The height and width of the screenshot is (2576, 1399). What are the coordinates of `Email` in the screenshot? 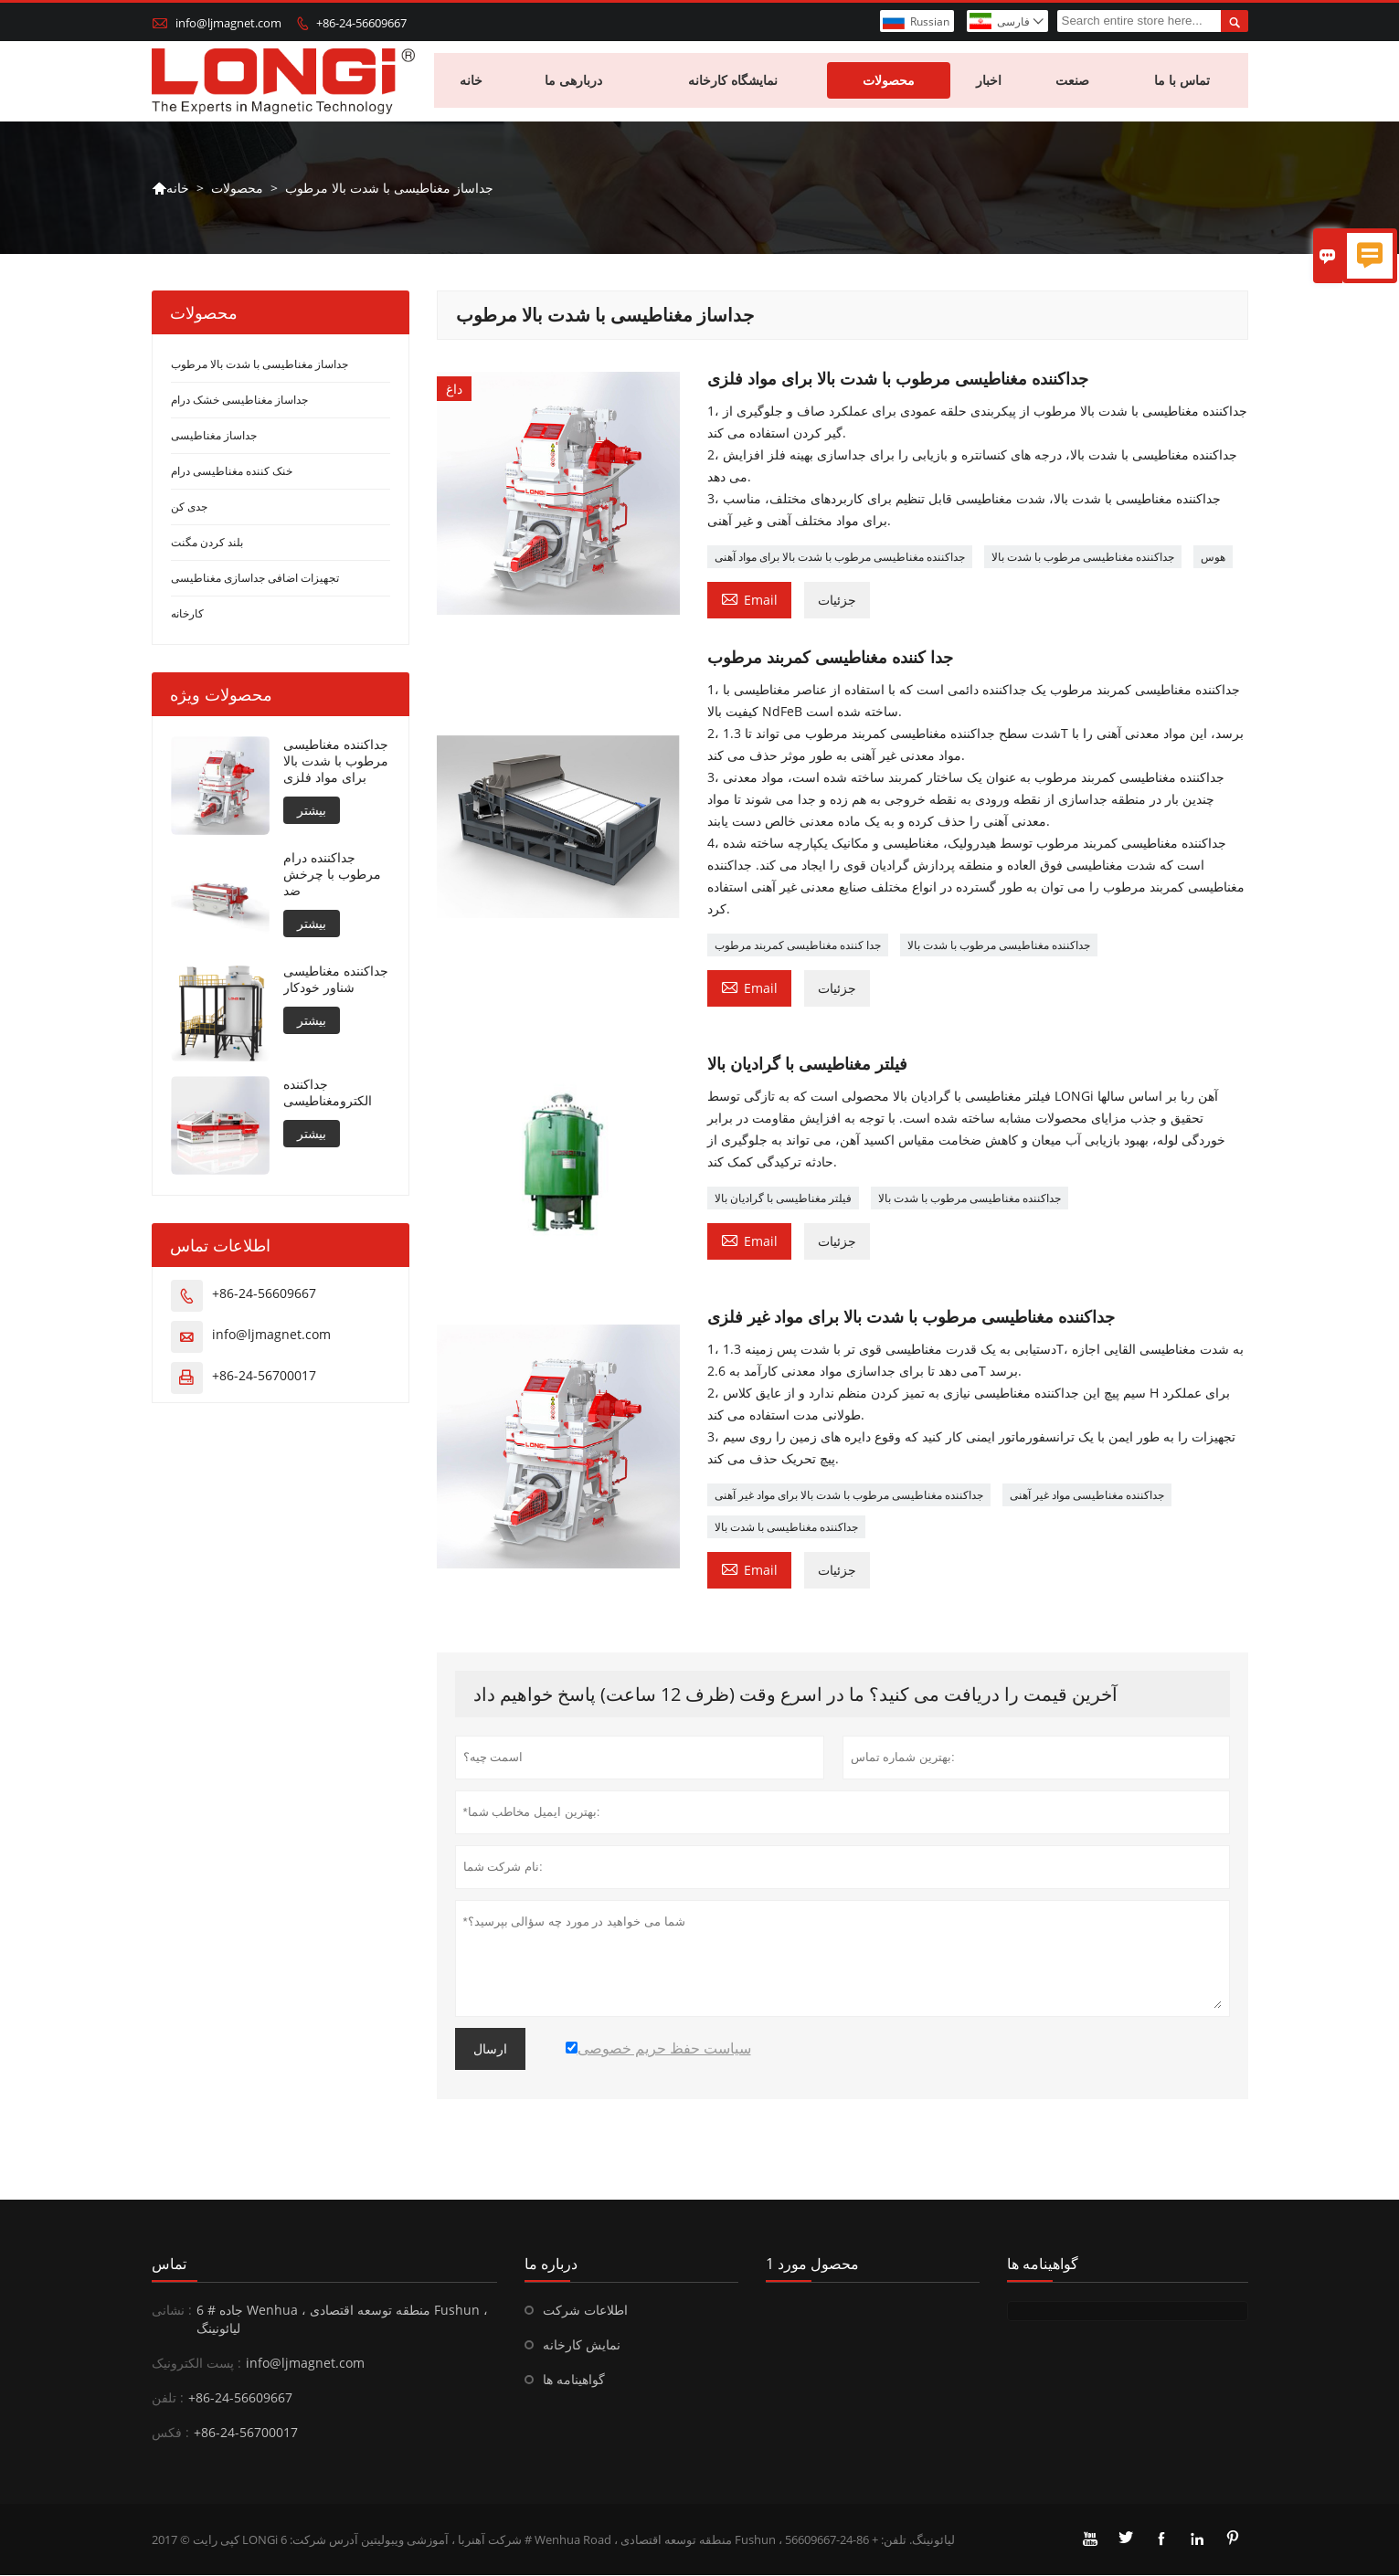 It's located at (749, 600).